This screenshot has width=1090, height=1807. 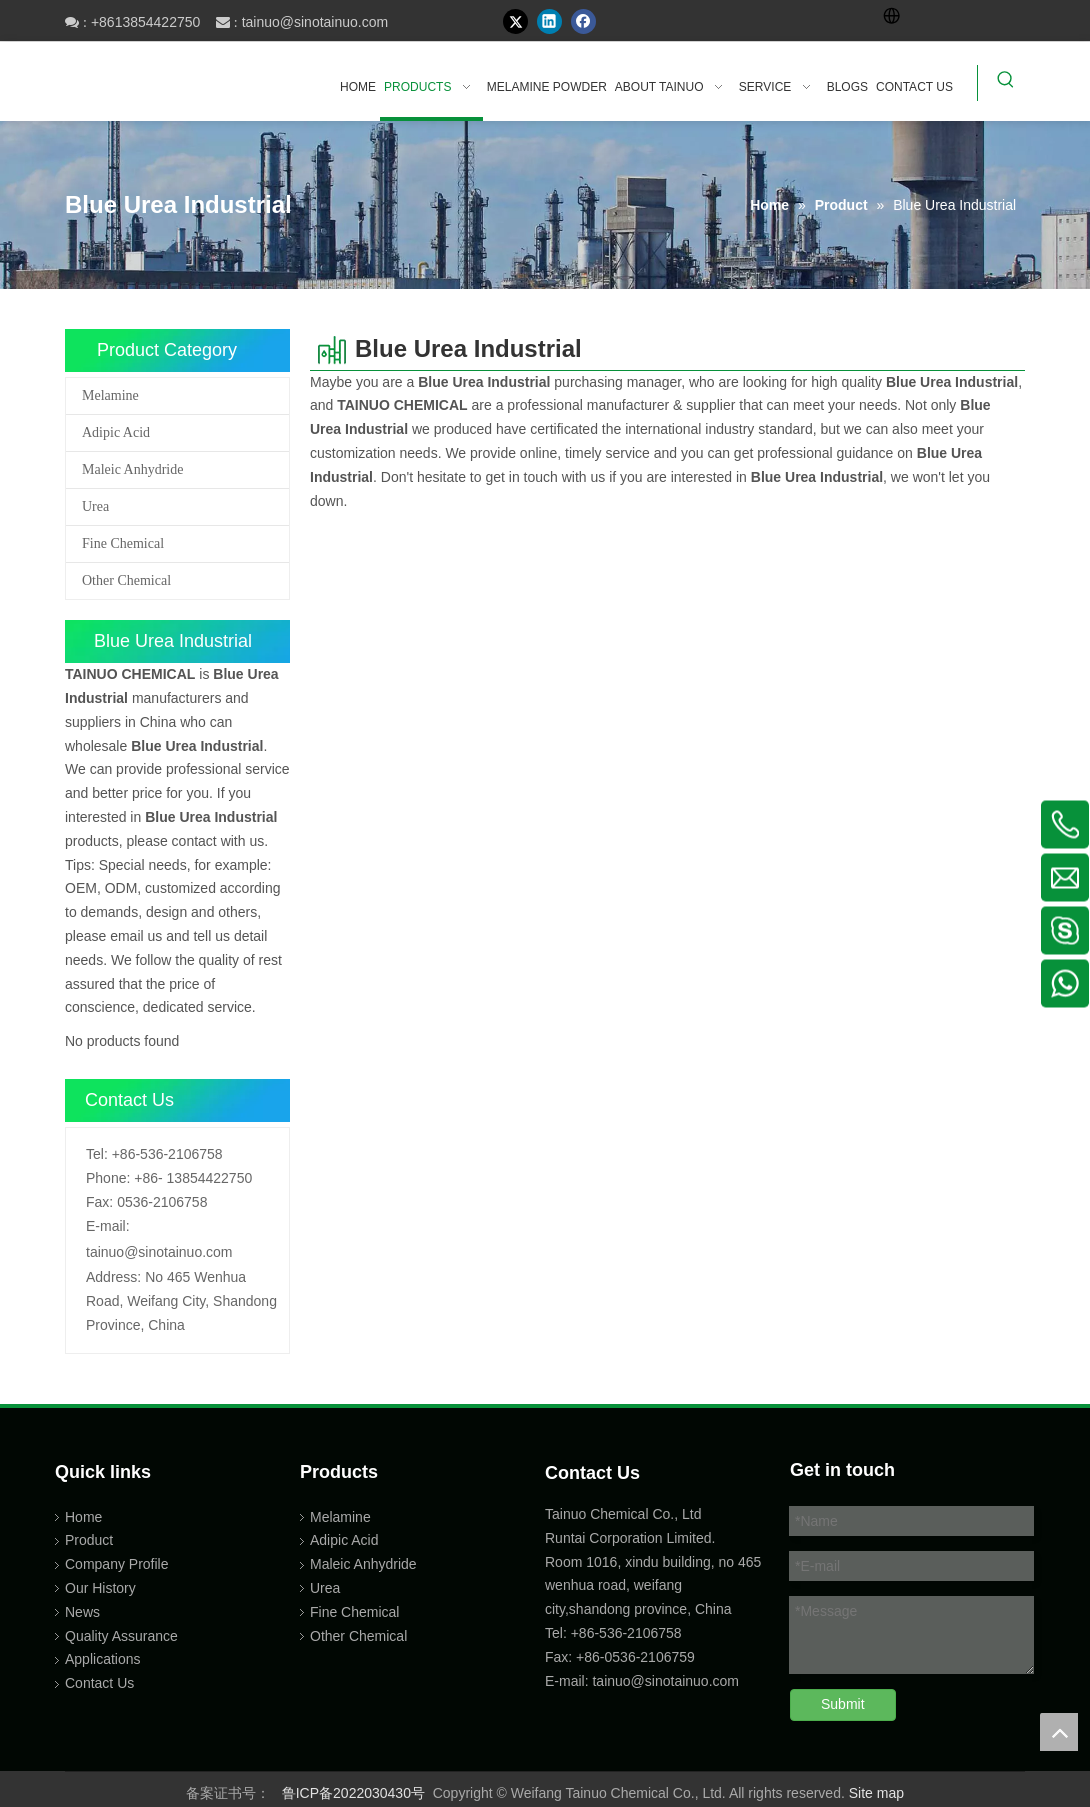 What do you see at coordinates (315, 22) in the screenshot?
I see `tainuo@sinotainuo.com` at bounding box center [315, 22].